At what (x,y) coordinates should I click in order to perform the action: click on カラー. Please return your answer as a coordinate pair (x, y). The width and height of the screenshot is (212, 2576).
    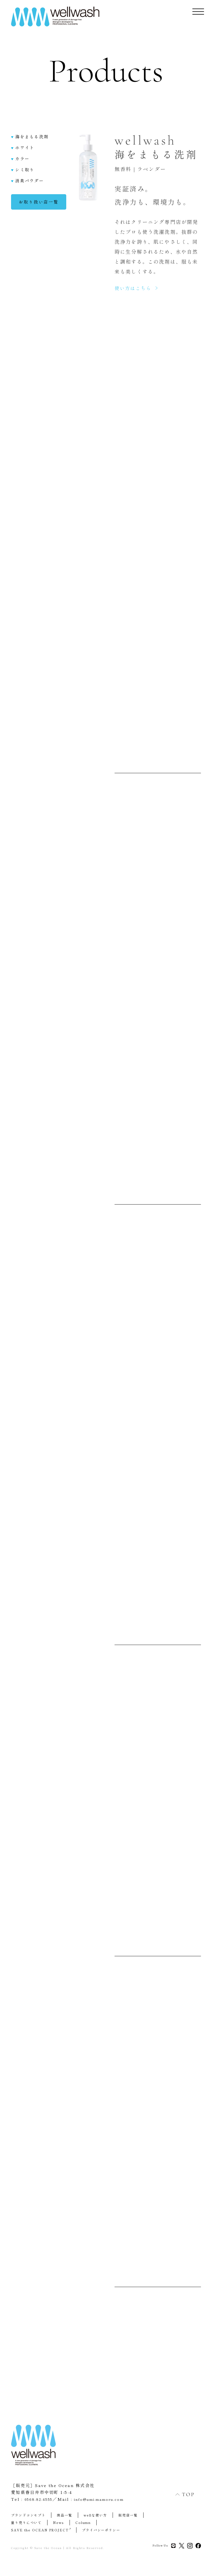
    Looking at the image, I should click on (20, 163).